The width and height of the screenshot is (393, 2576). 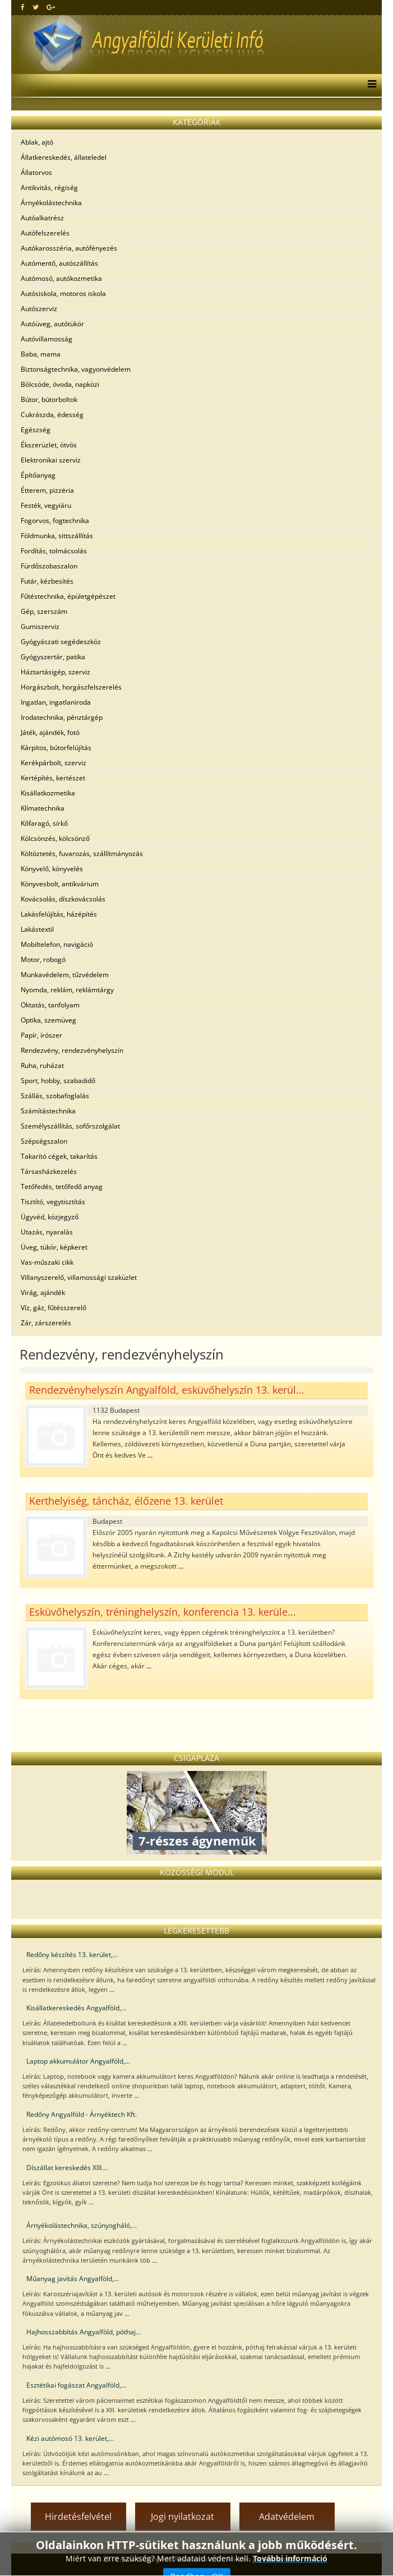 What do you see at coordinates (72, 1050) in the screenshot?
I see `Rendezvény, rendezvényhelyszín` at bounding box center [72, 1050].